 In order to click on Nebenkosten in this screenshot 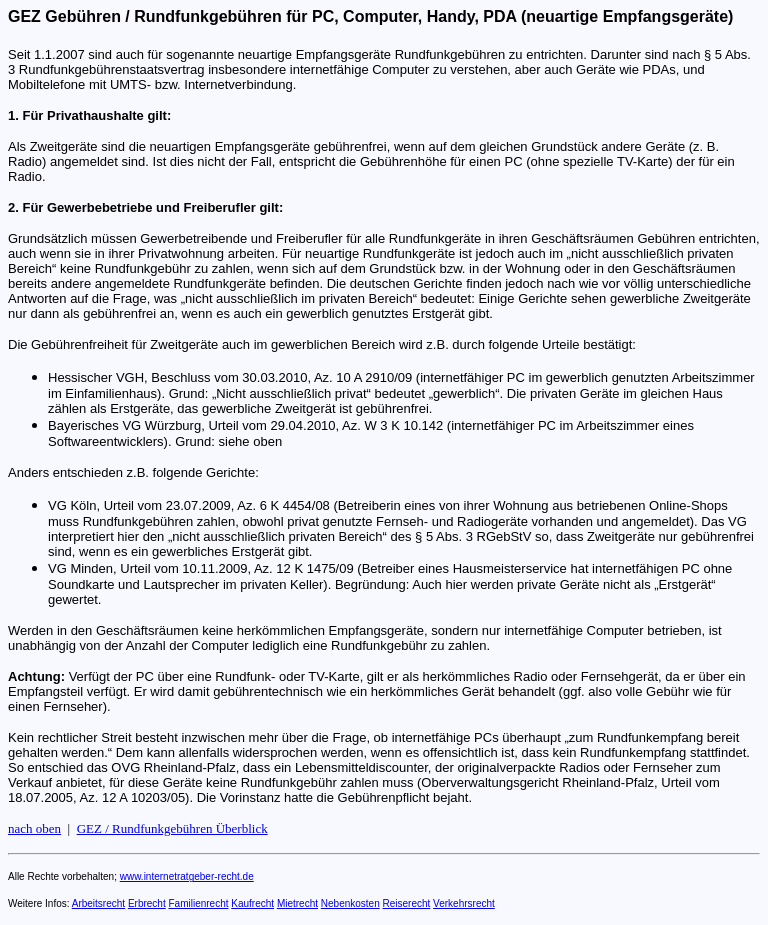, I will do `click(350, 903)`.